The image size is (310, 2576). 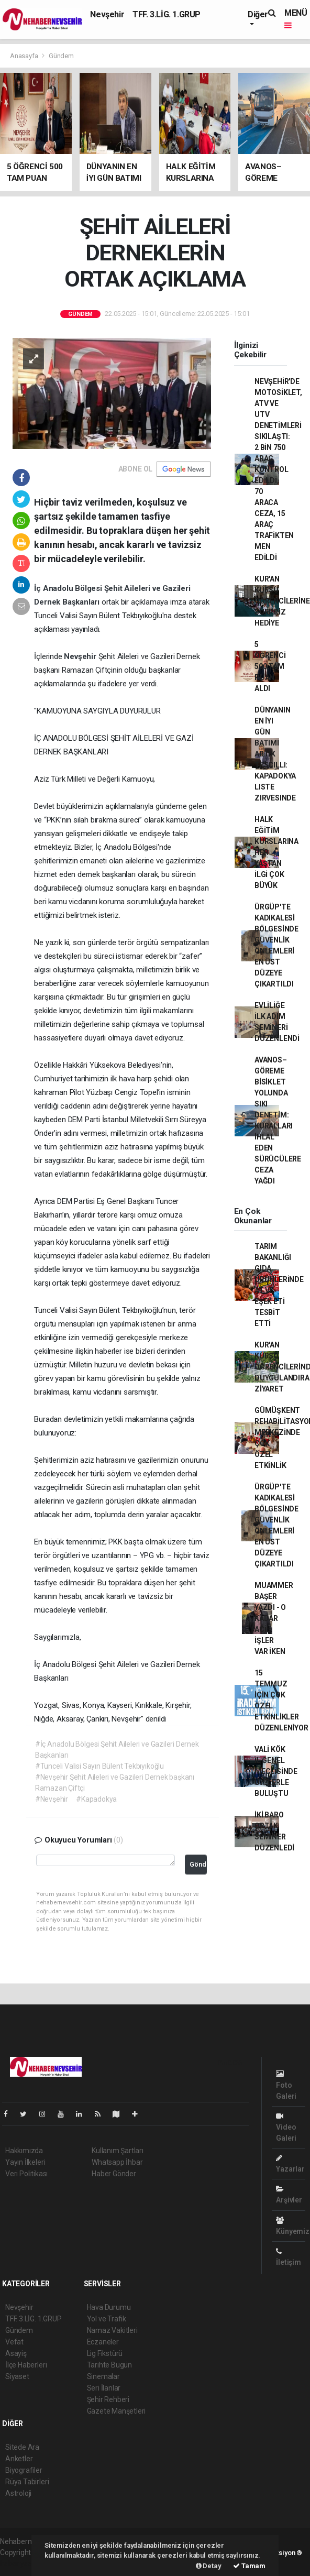 I want to click on Biyografiler, so click(x=23, y=2470).